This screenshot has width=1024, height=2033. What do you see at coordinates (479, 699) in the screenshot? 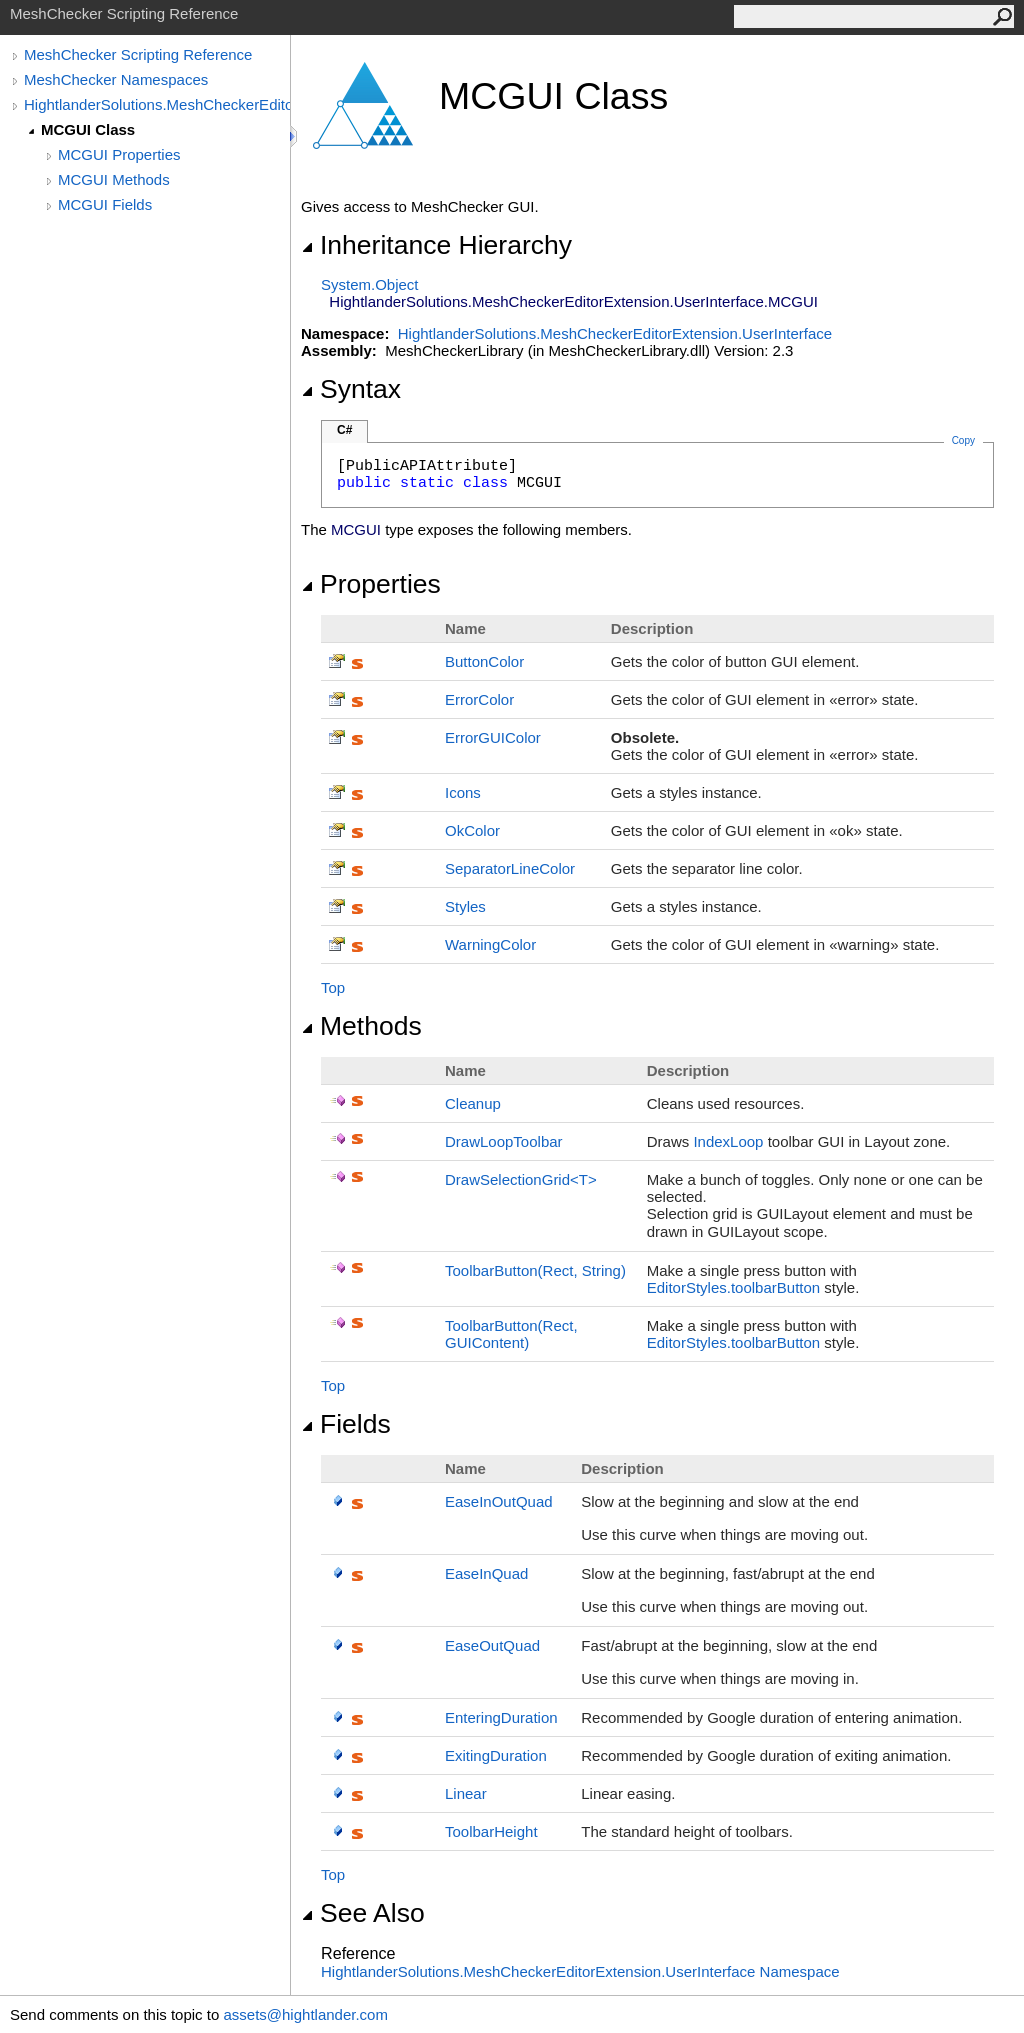
I see `ErrorColor` at bounding box center [479, 699].